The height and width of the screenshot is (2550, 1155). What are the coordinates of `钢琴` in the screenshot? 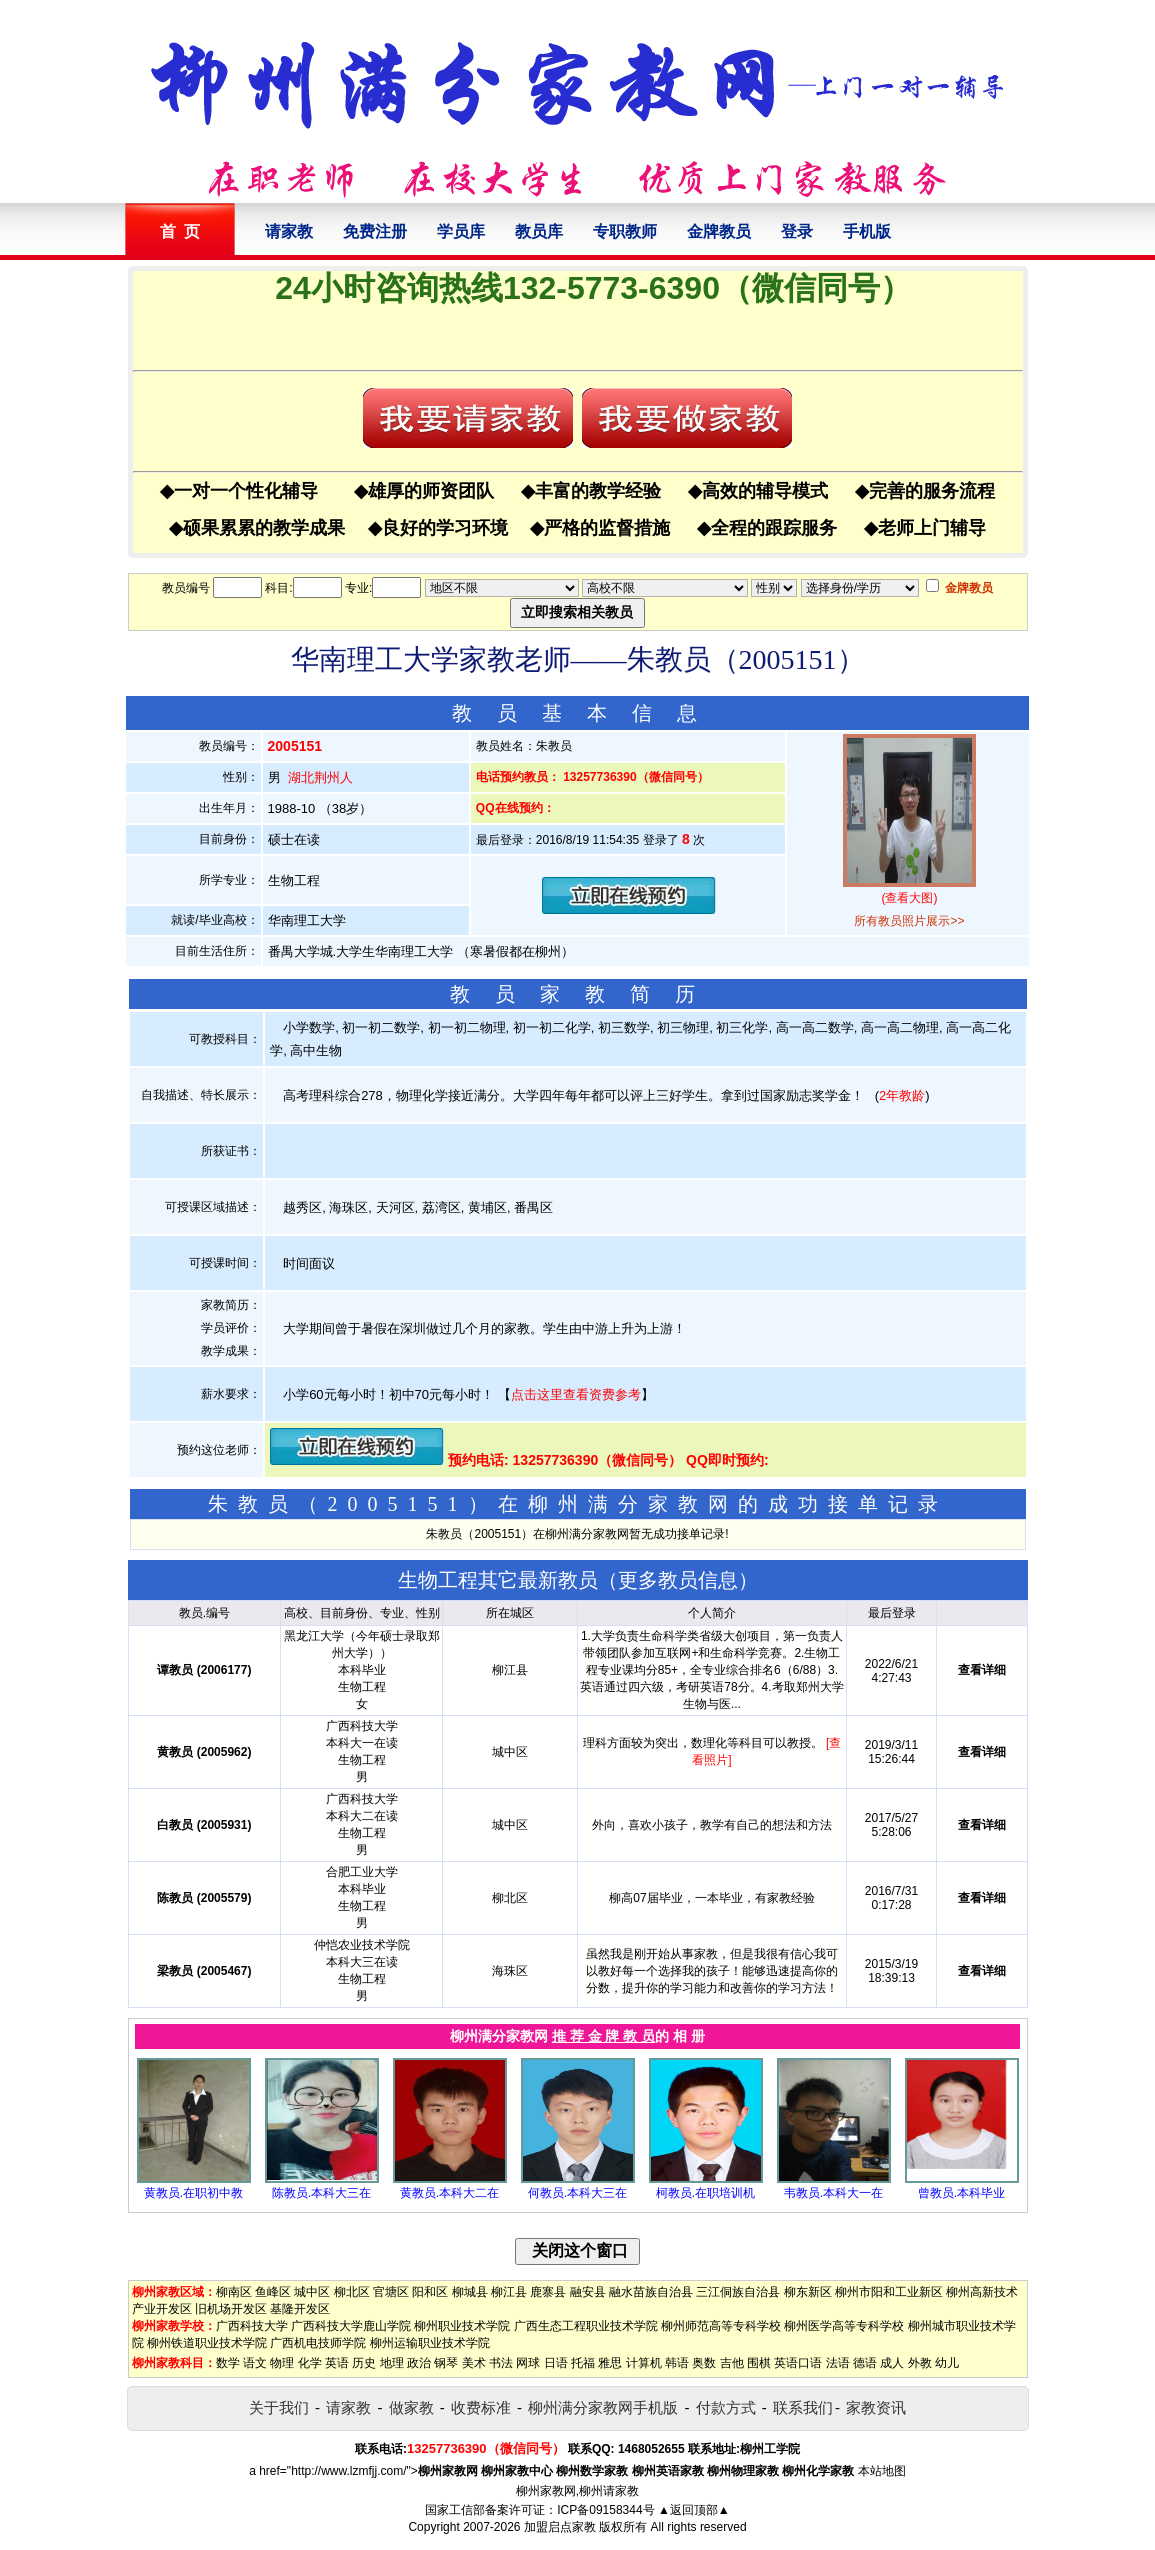 It's located at (446, 2363).